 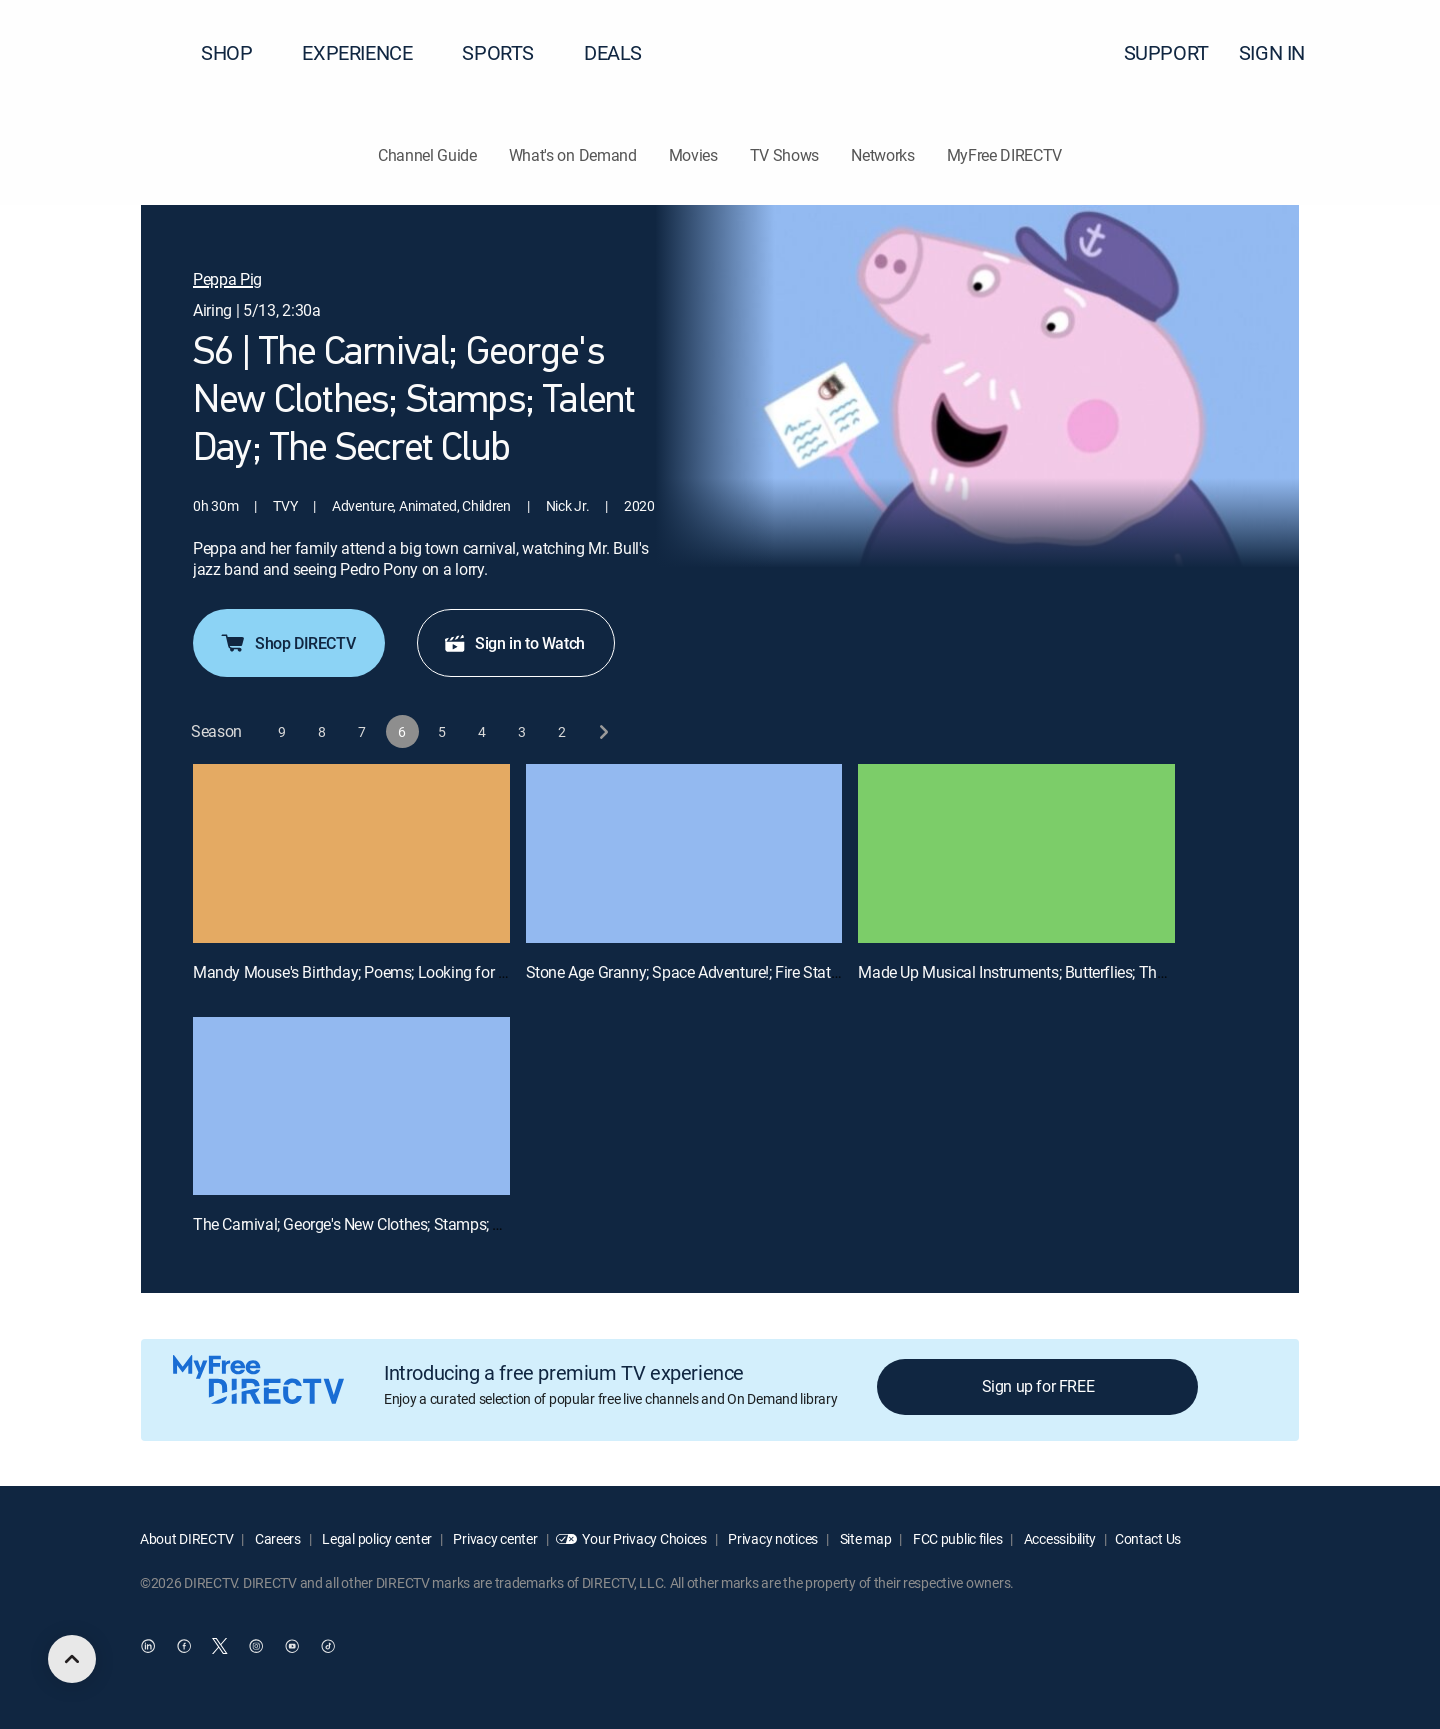 I want to click on Privacy notices, so click(x=772, y=1538).